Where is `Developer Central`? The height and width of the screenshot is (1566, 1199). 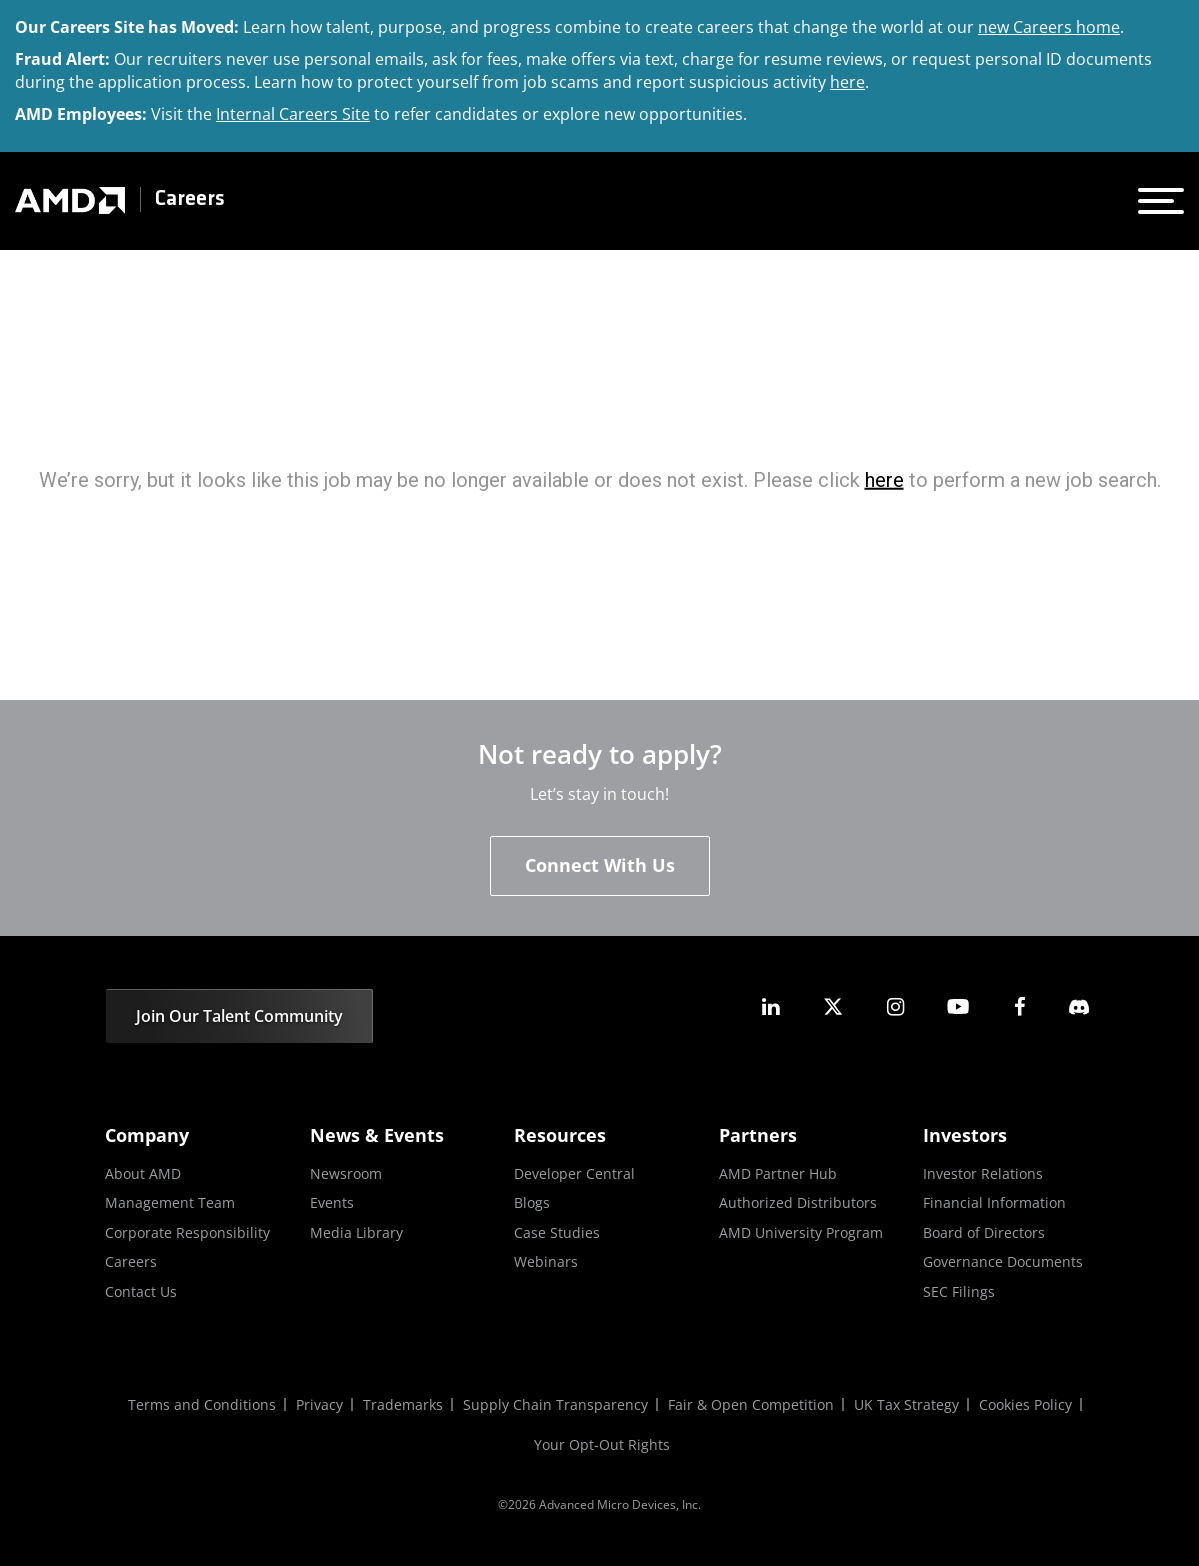 Developer Central is located at coordinates (574, 1173).